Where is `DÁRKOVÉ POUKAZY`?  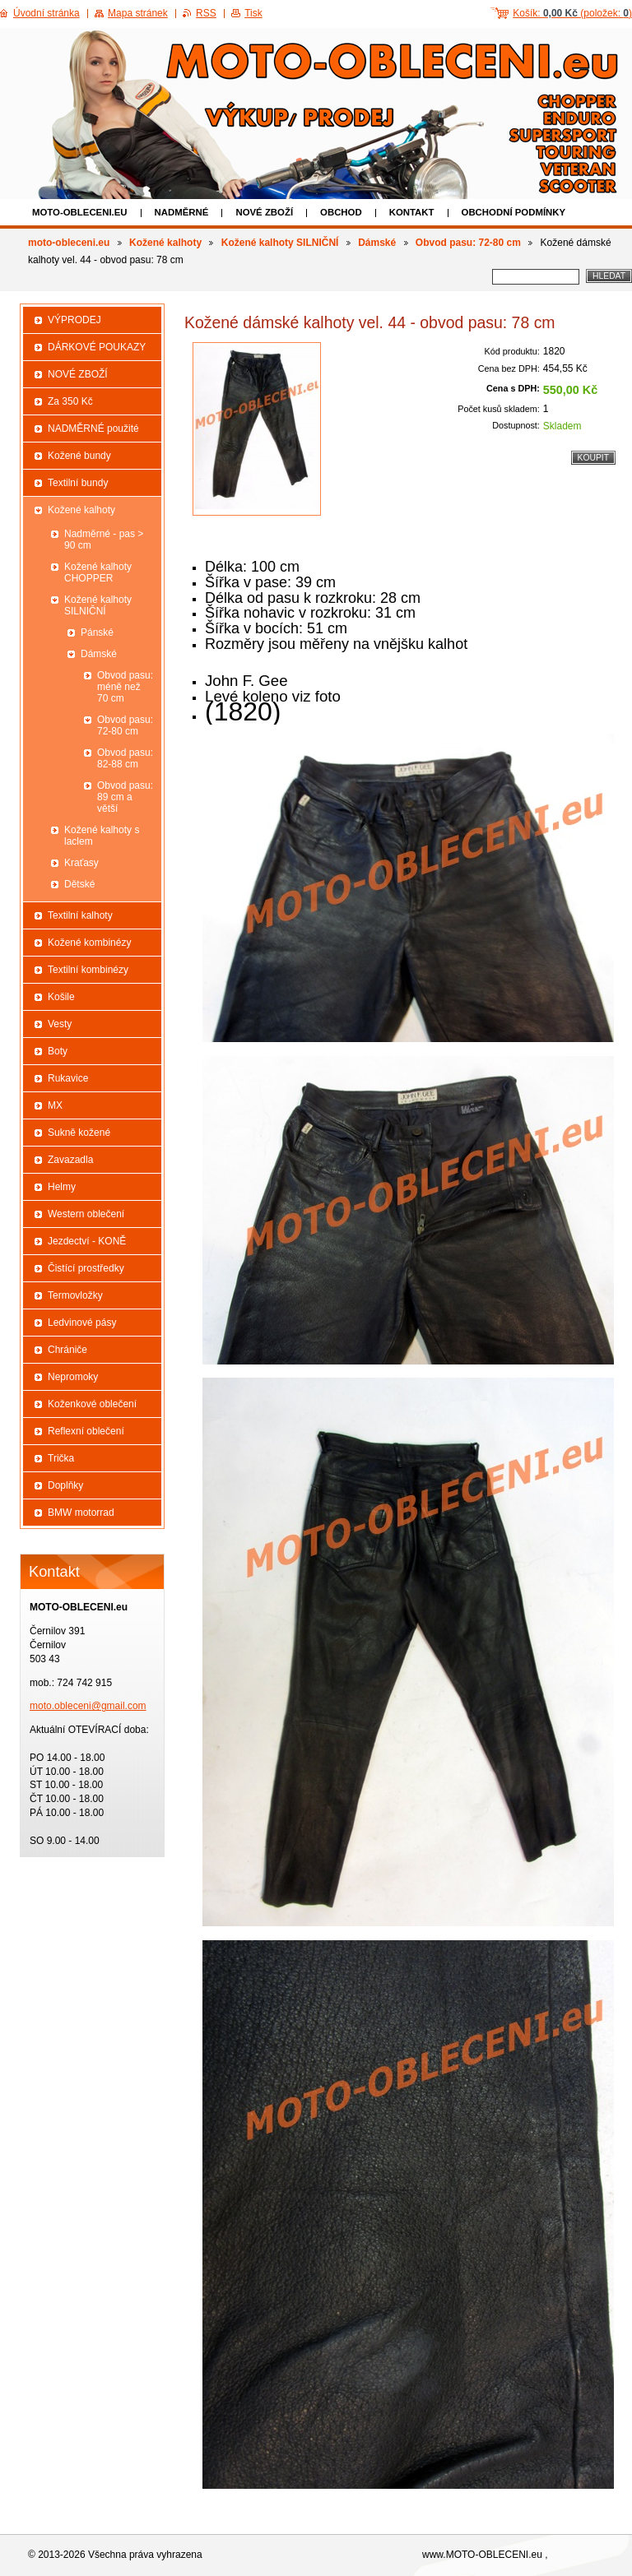 DÁRKOVÉ POUKAZY is located at coordinates (97, 347).